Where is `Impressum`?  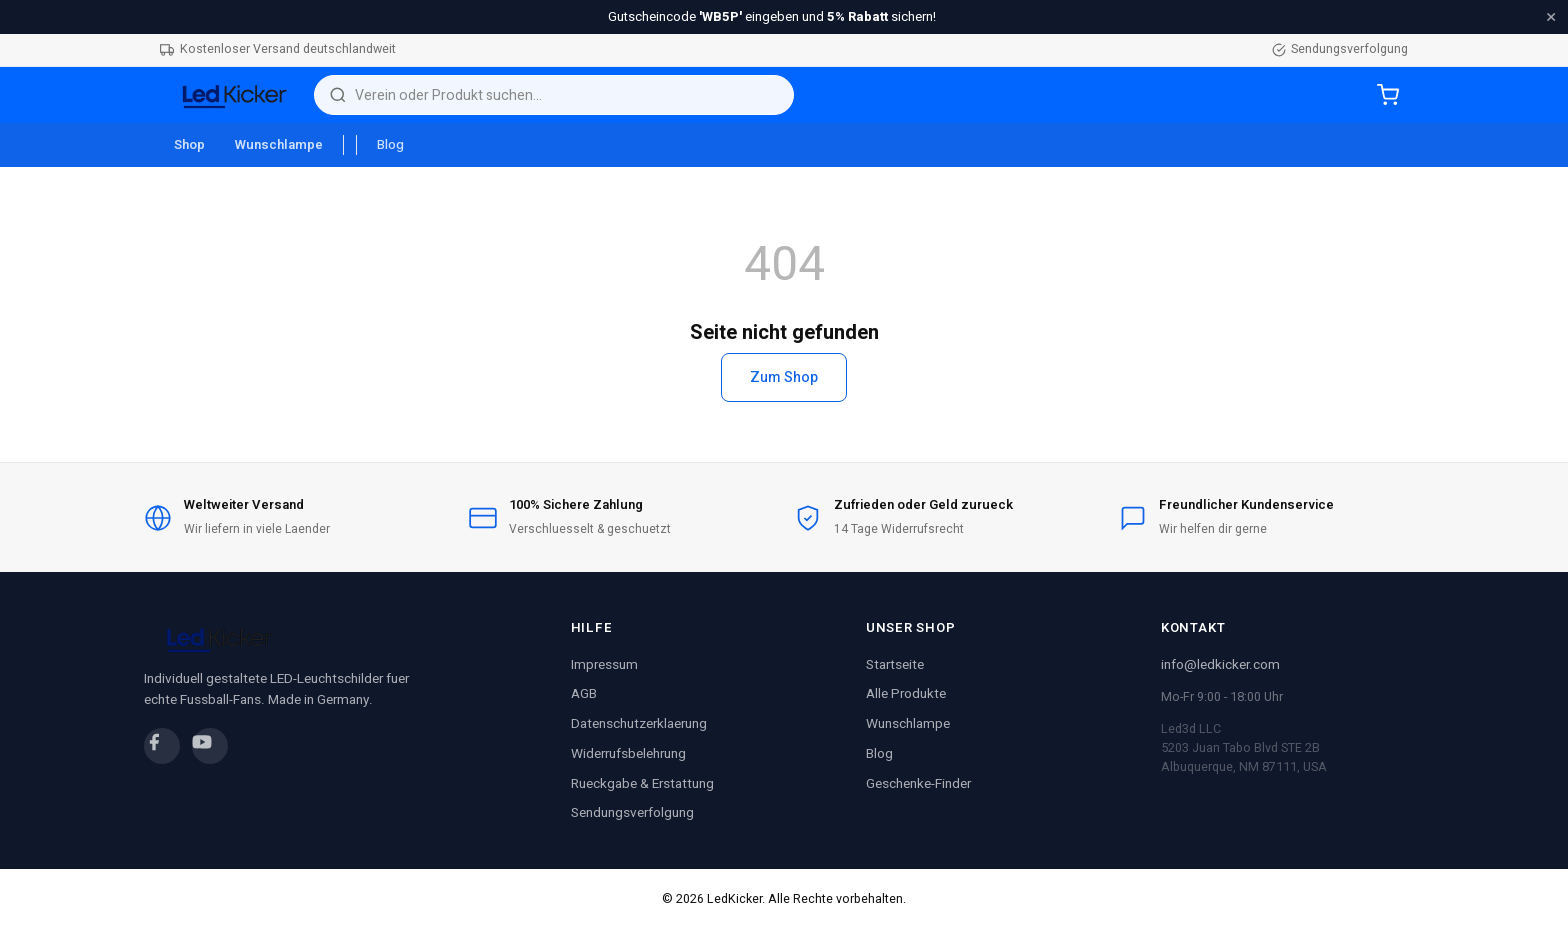
Impressum is located at coordinates (604, 665).